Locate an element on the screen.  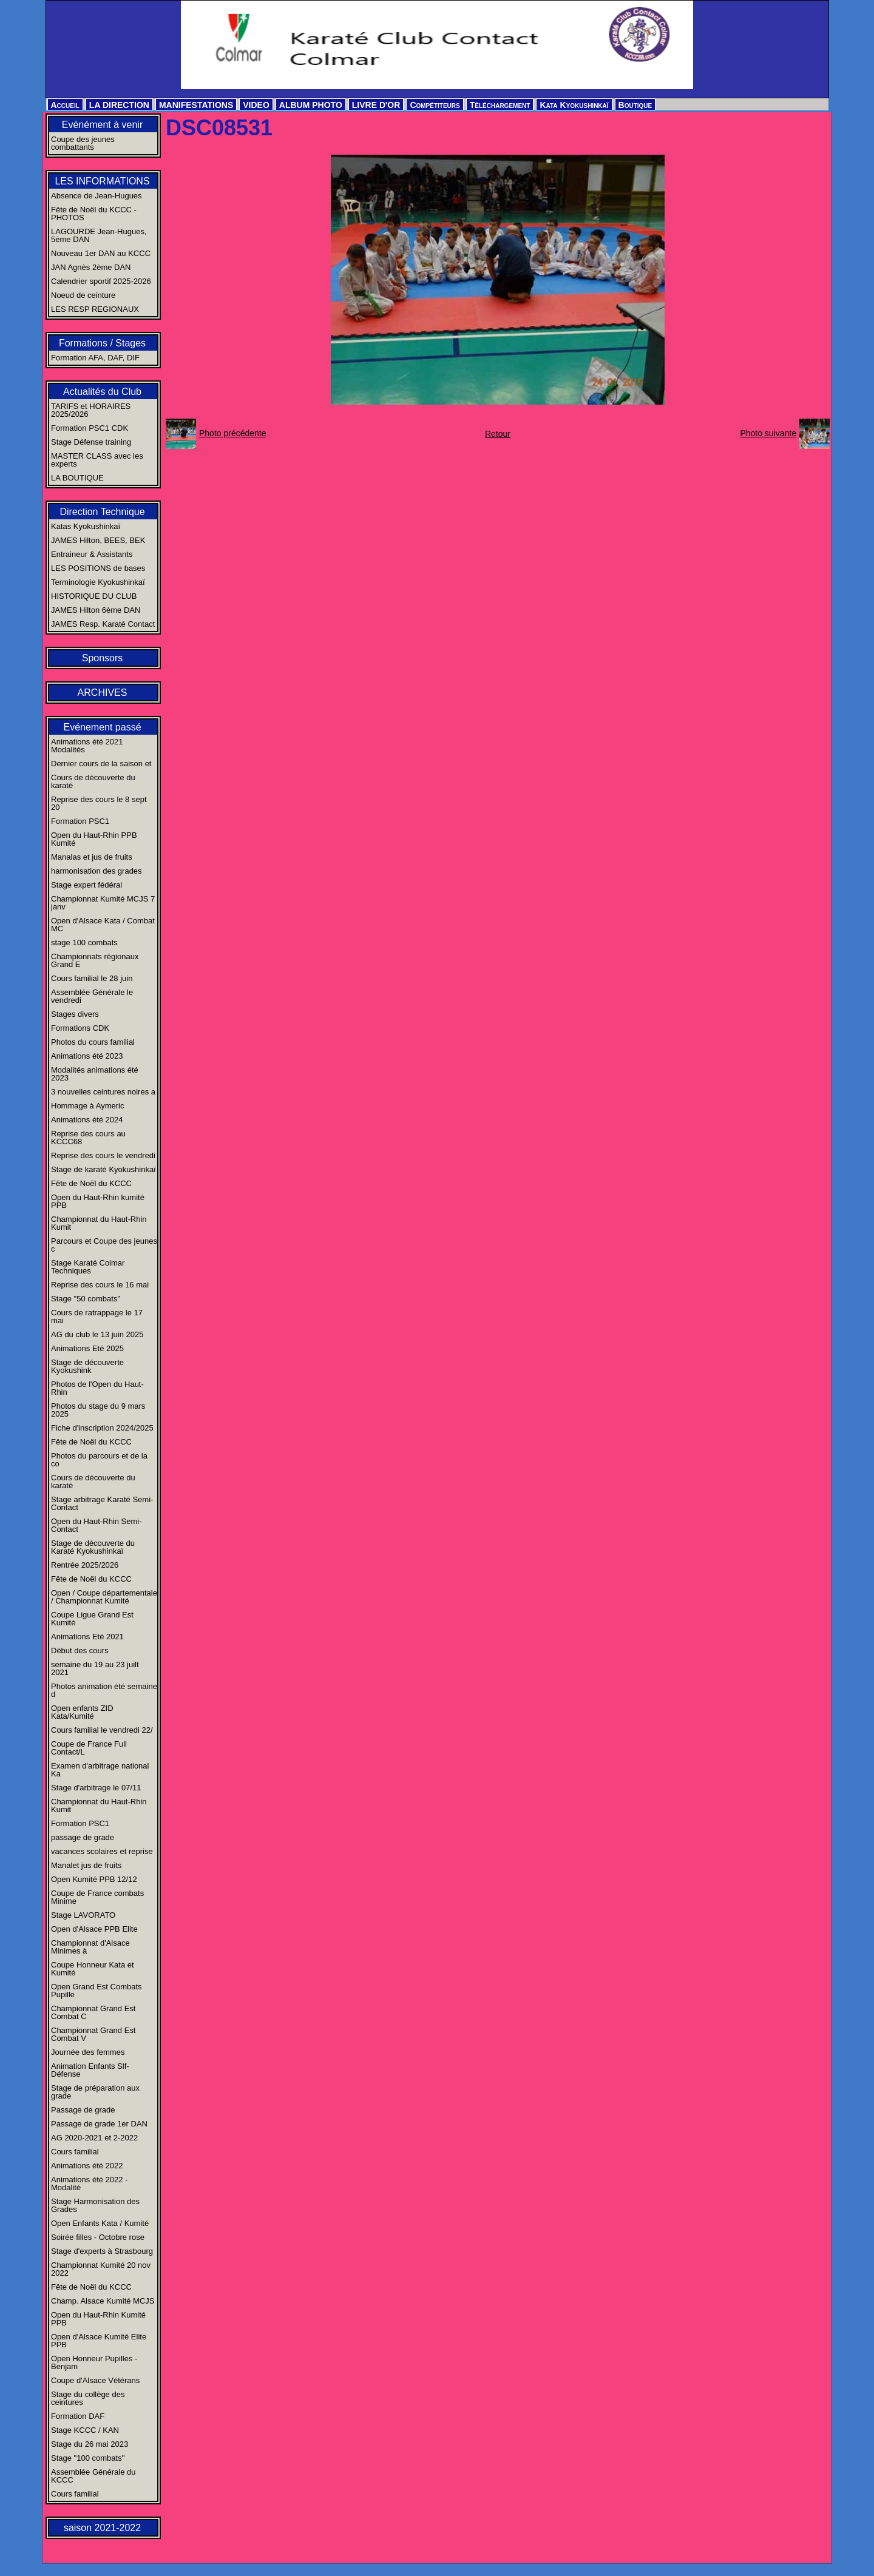
Open Kumité PPB 12/12 is located at coordinates (94, 1879).